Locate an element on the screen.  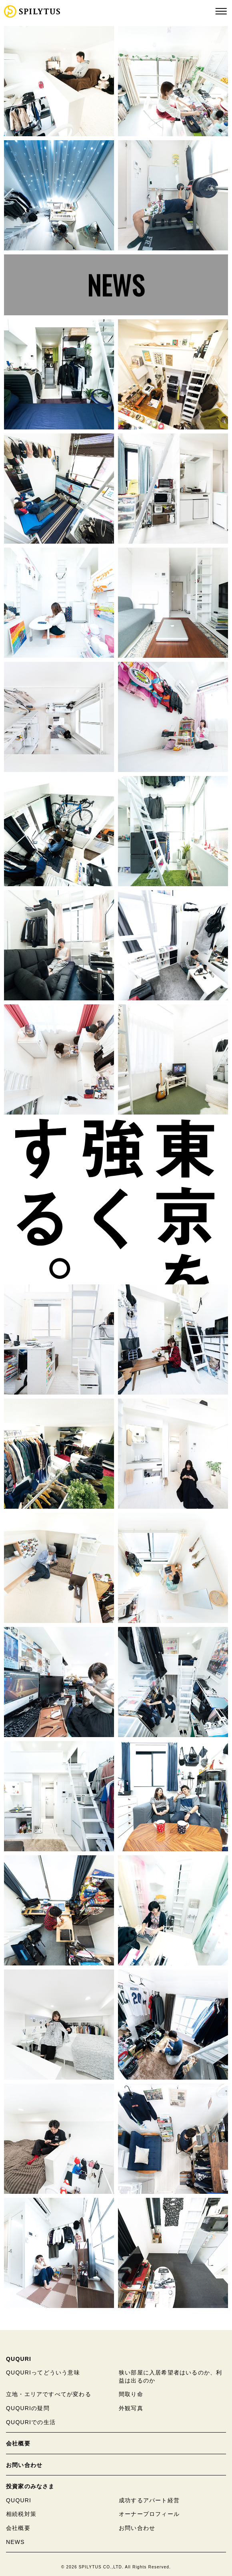
外観写真 is located at coordinates (131, 2408).